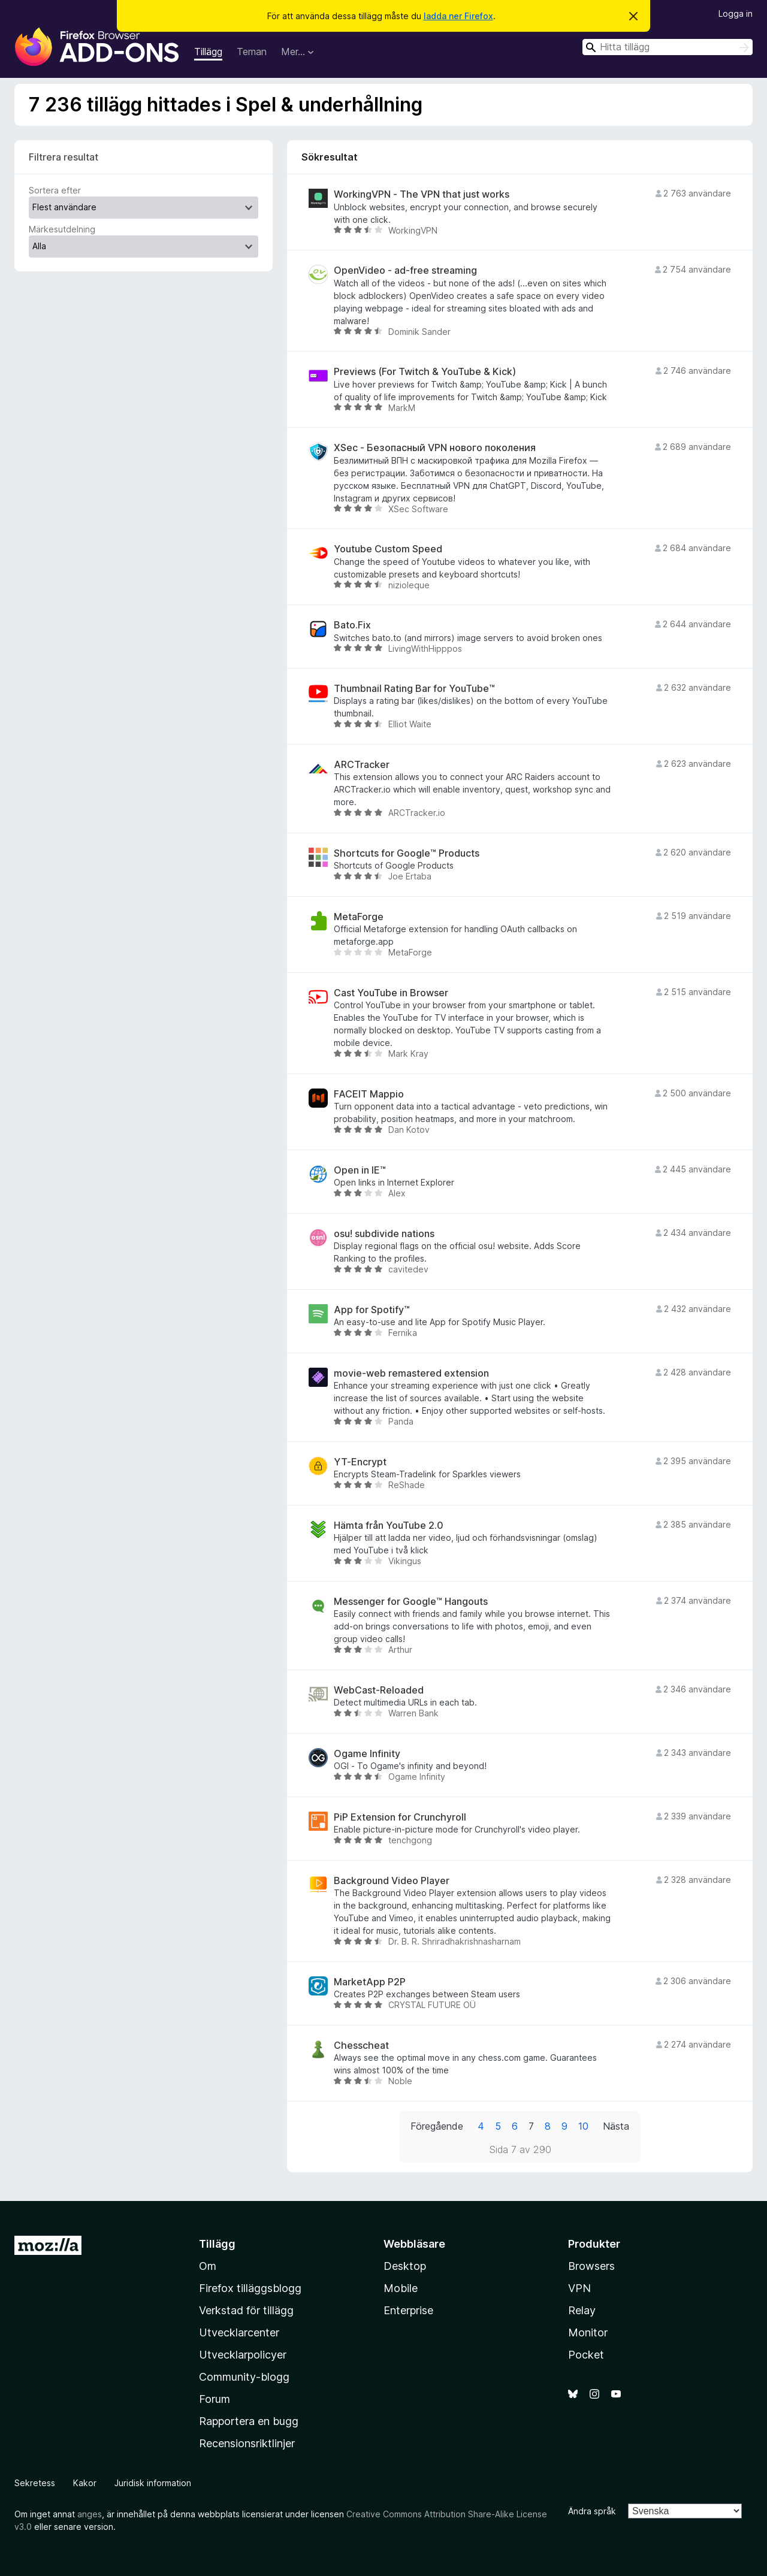  I want to click on Background Video Player, so click(391, 1880).